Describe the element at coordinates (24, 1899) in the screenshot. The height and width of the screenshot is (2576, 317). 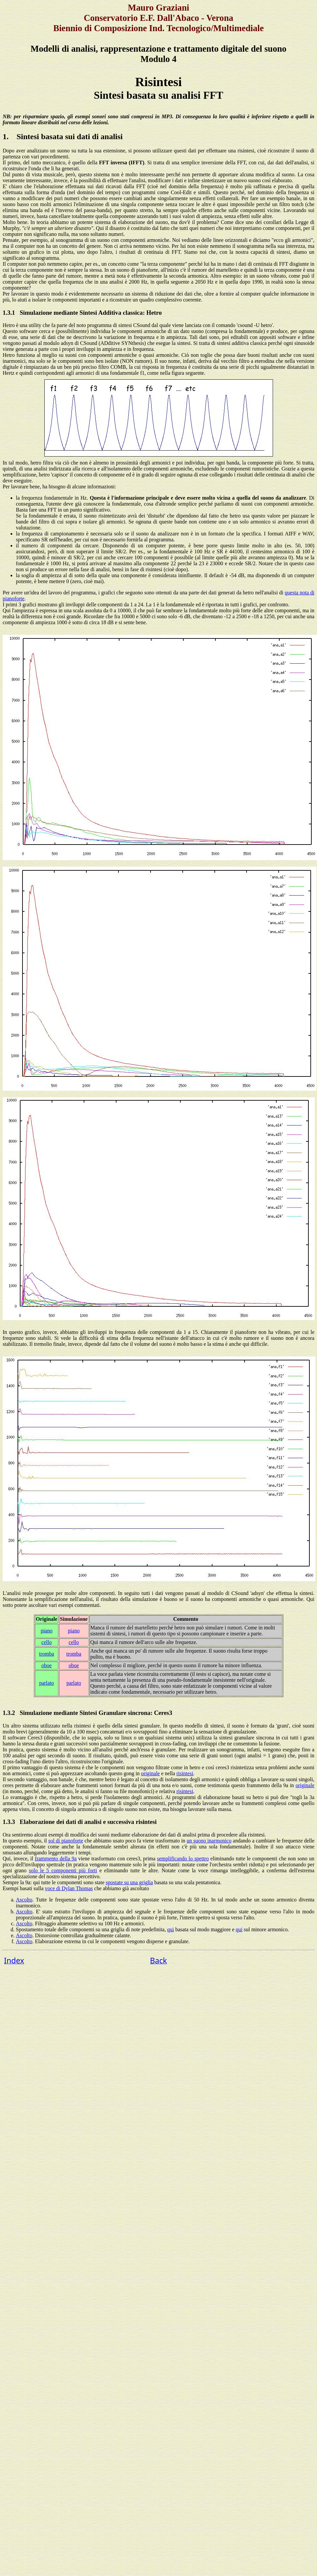
I see `Ascolto` at that location.